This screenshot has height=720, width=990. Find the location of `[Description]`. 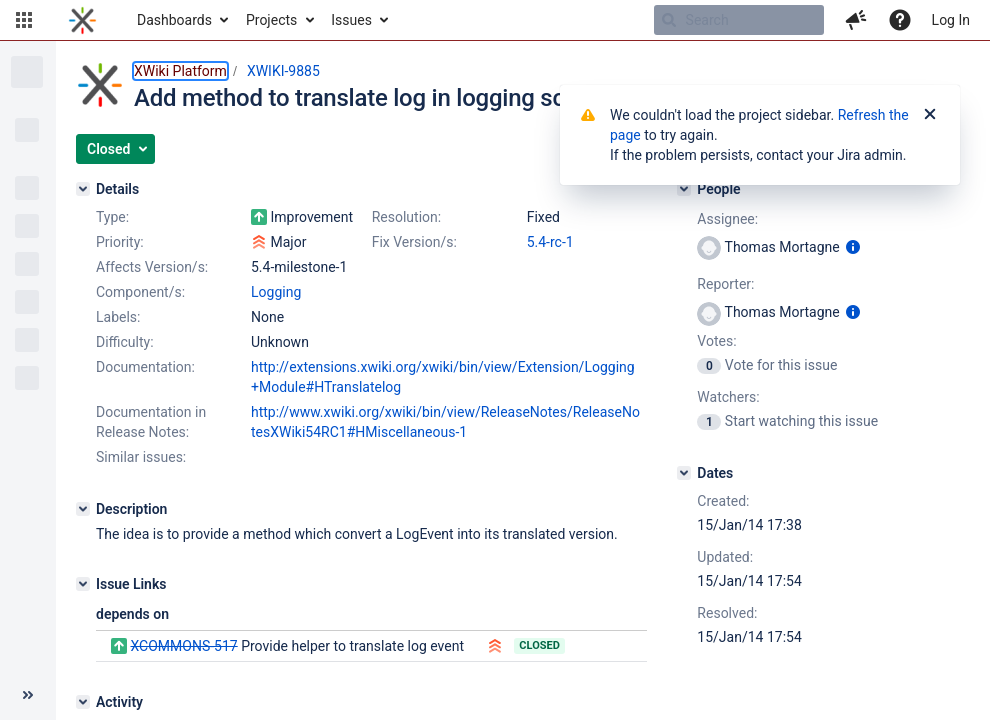

[Description] is located at coordinates (83, 509).